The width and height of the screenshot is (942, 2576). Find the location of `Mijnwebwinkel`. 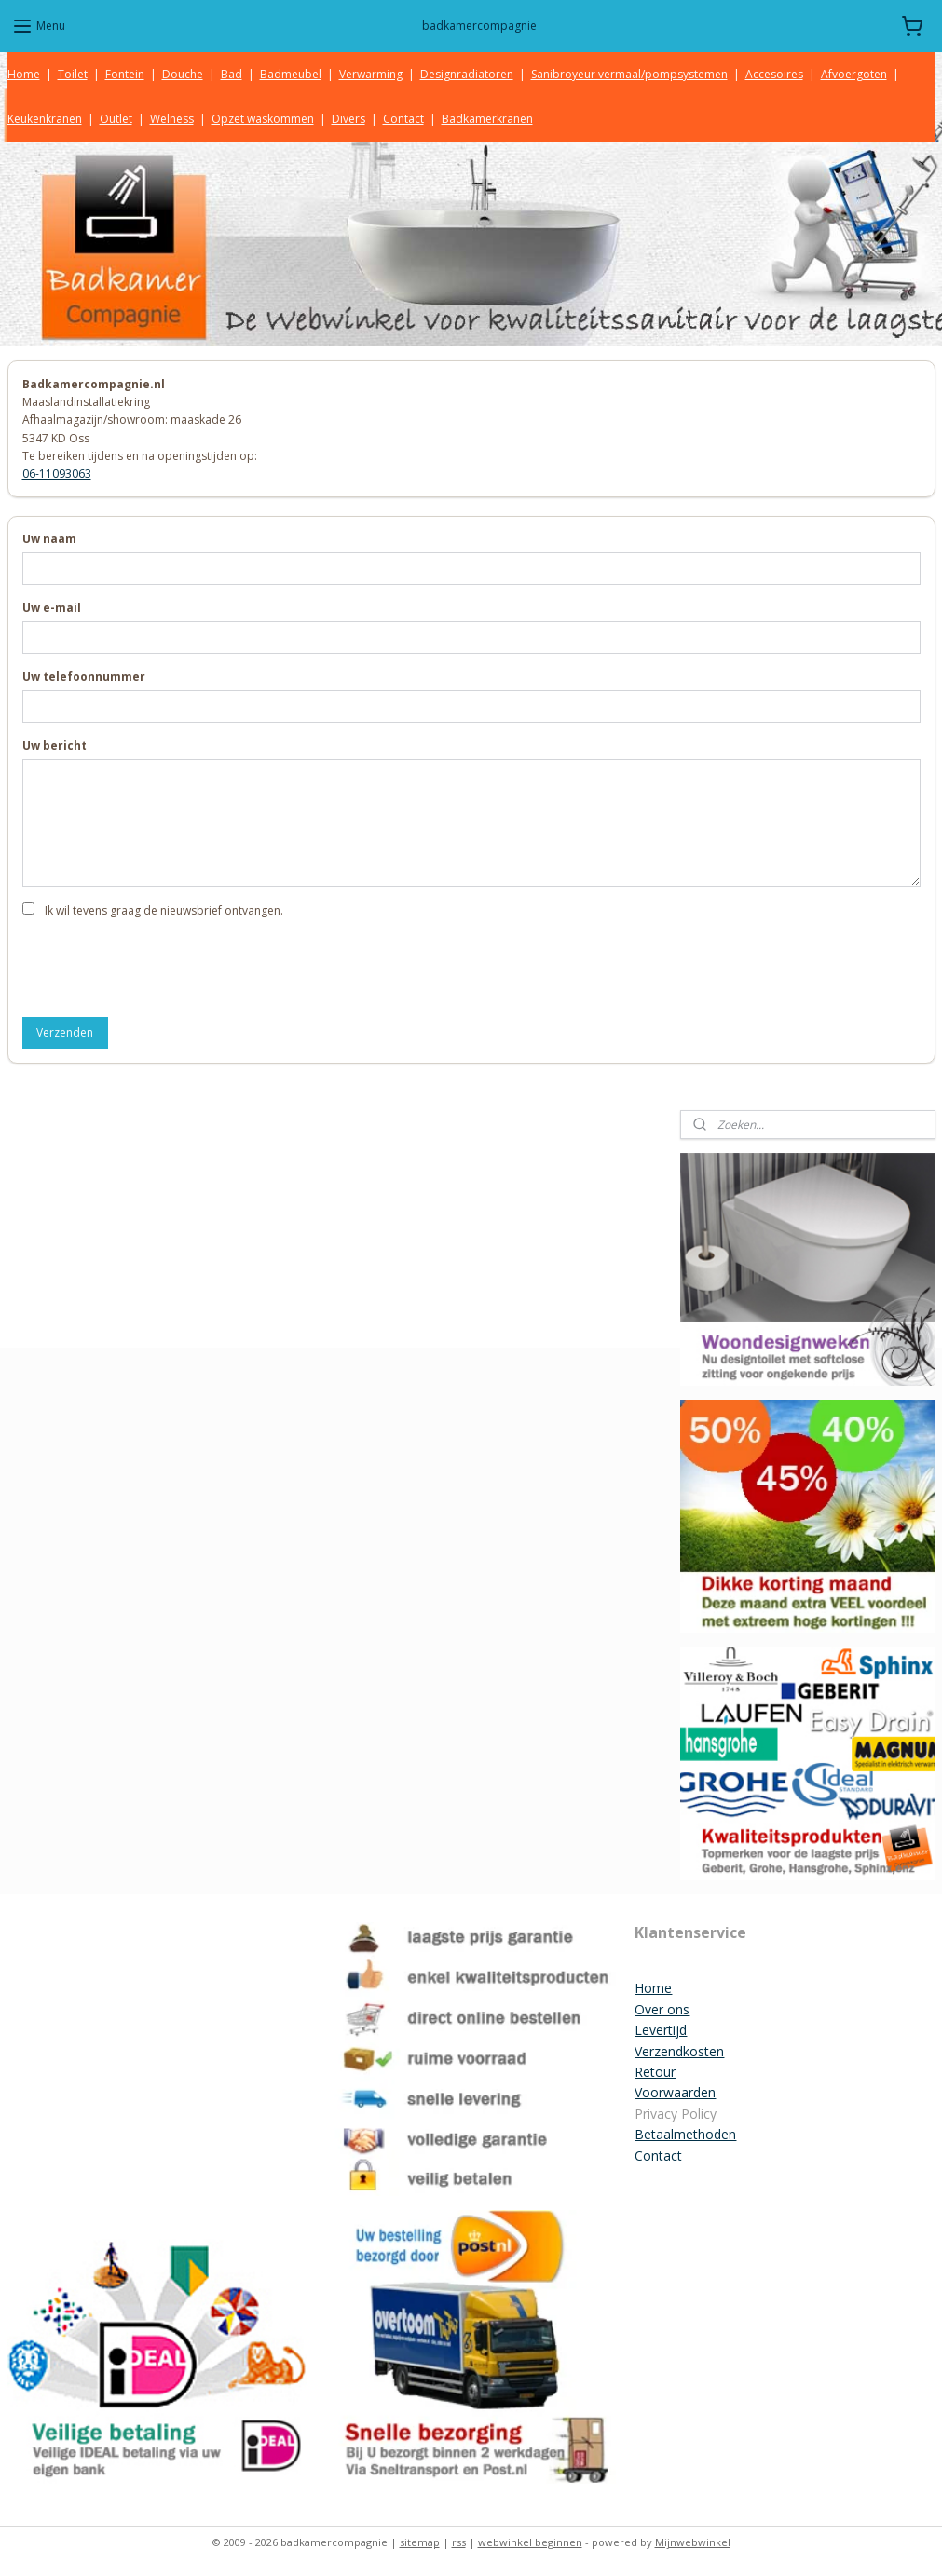

Mijnwebwinkel is located at coordinates (692, 2542).